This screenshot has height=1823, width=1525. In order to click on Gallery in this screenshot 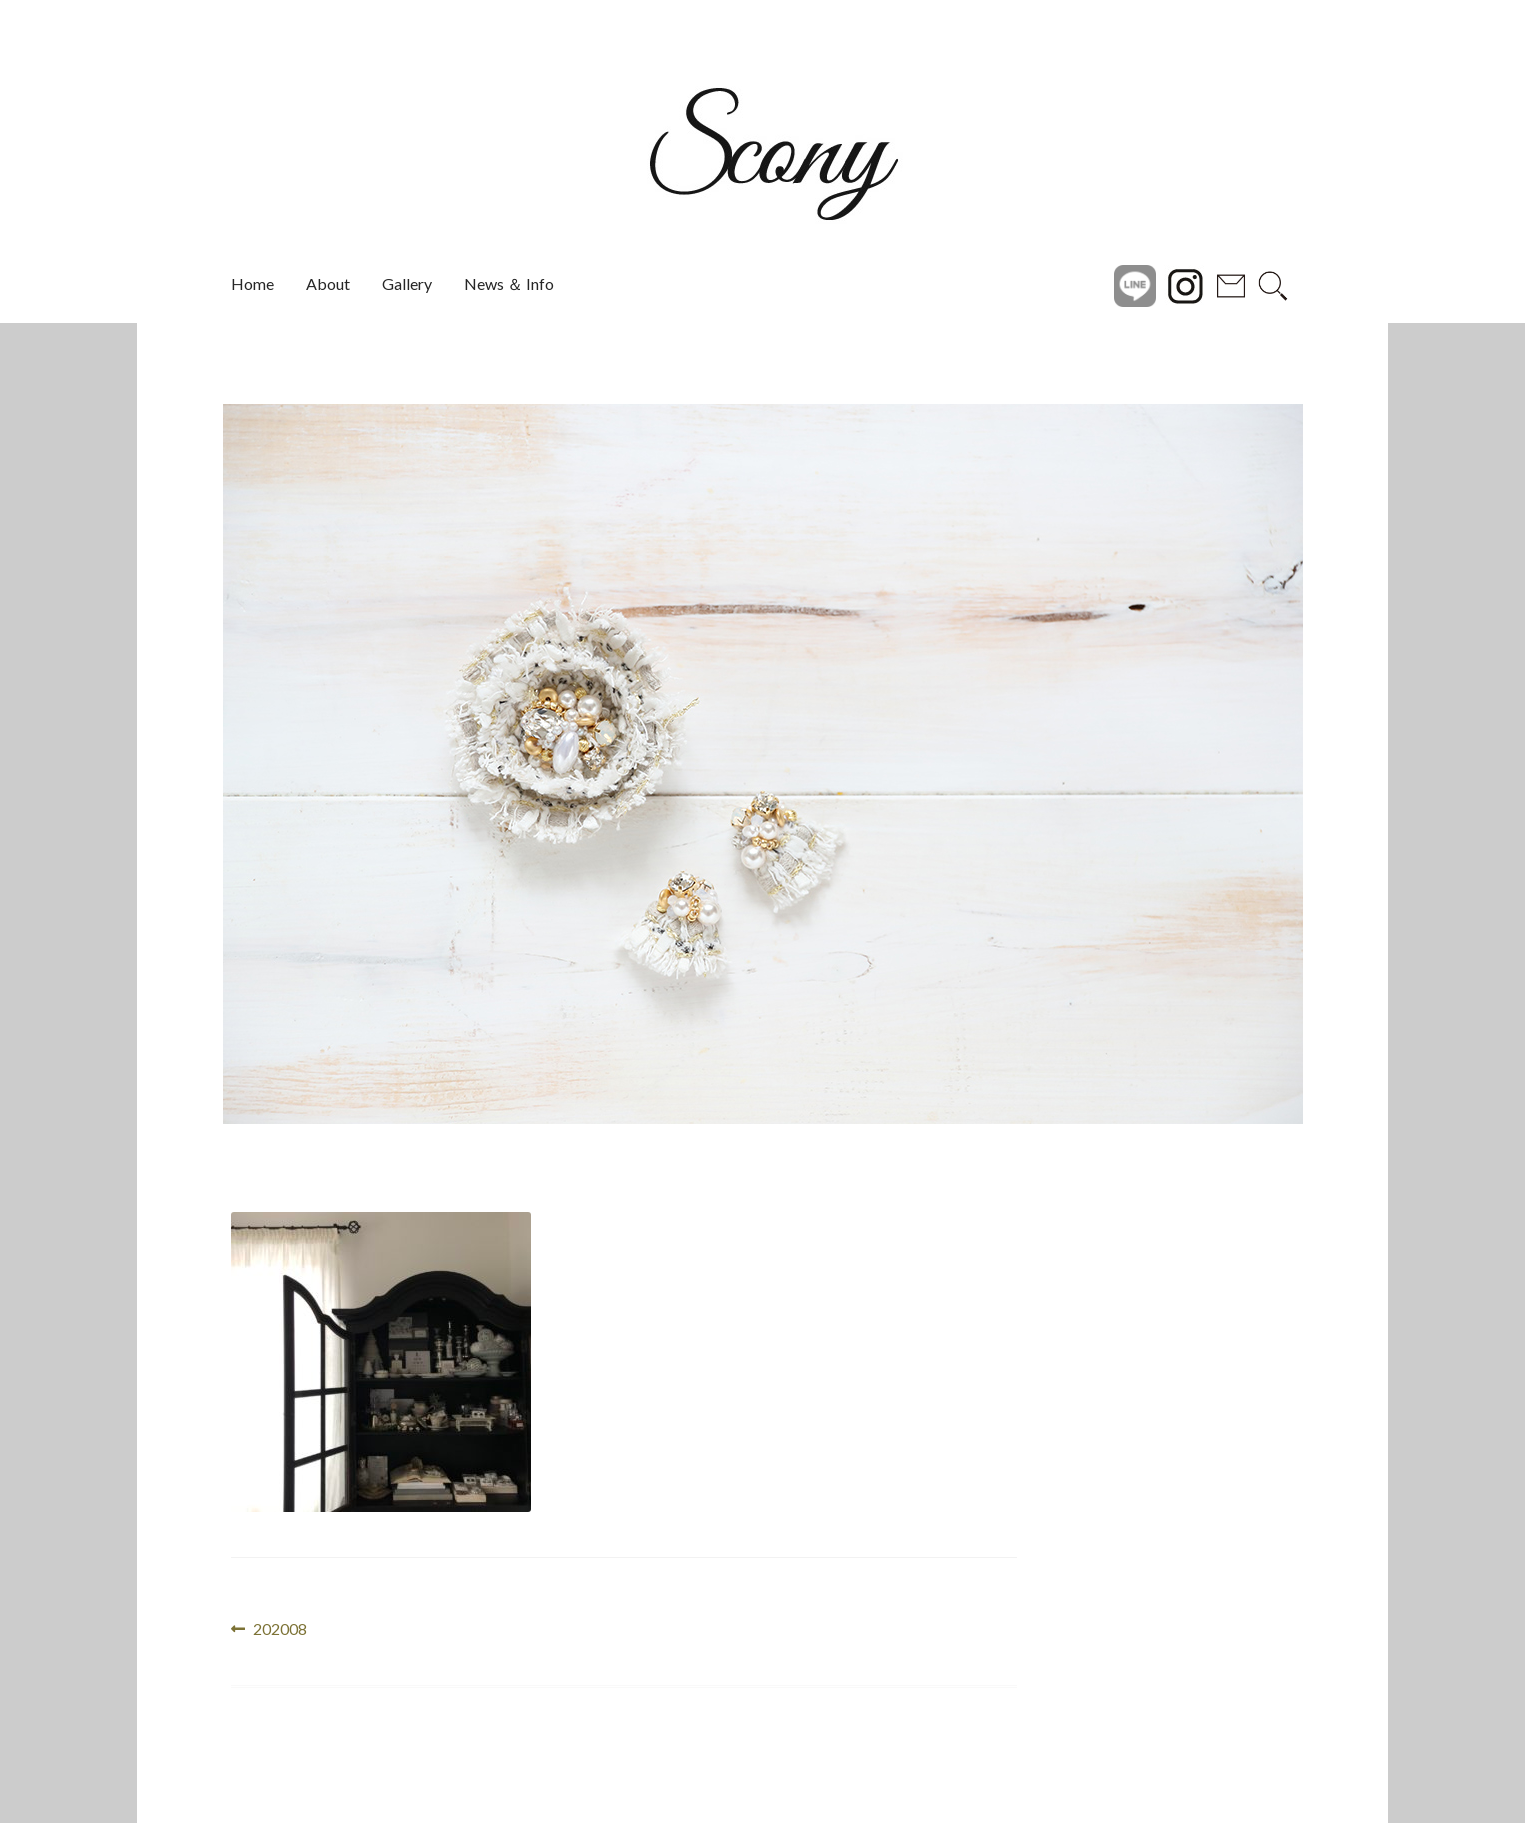, I will do `click(407, 283)`.